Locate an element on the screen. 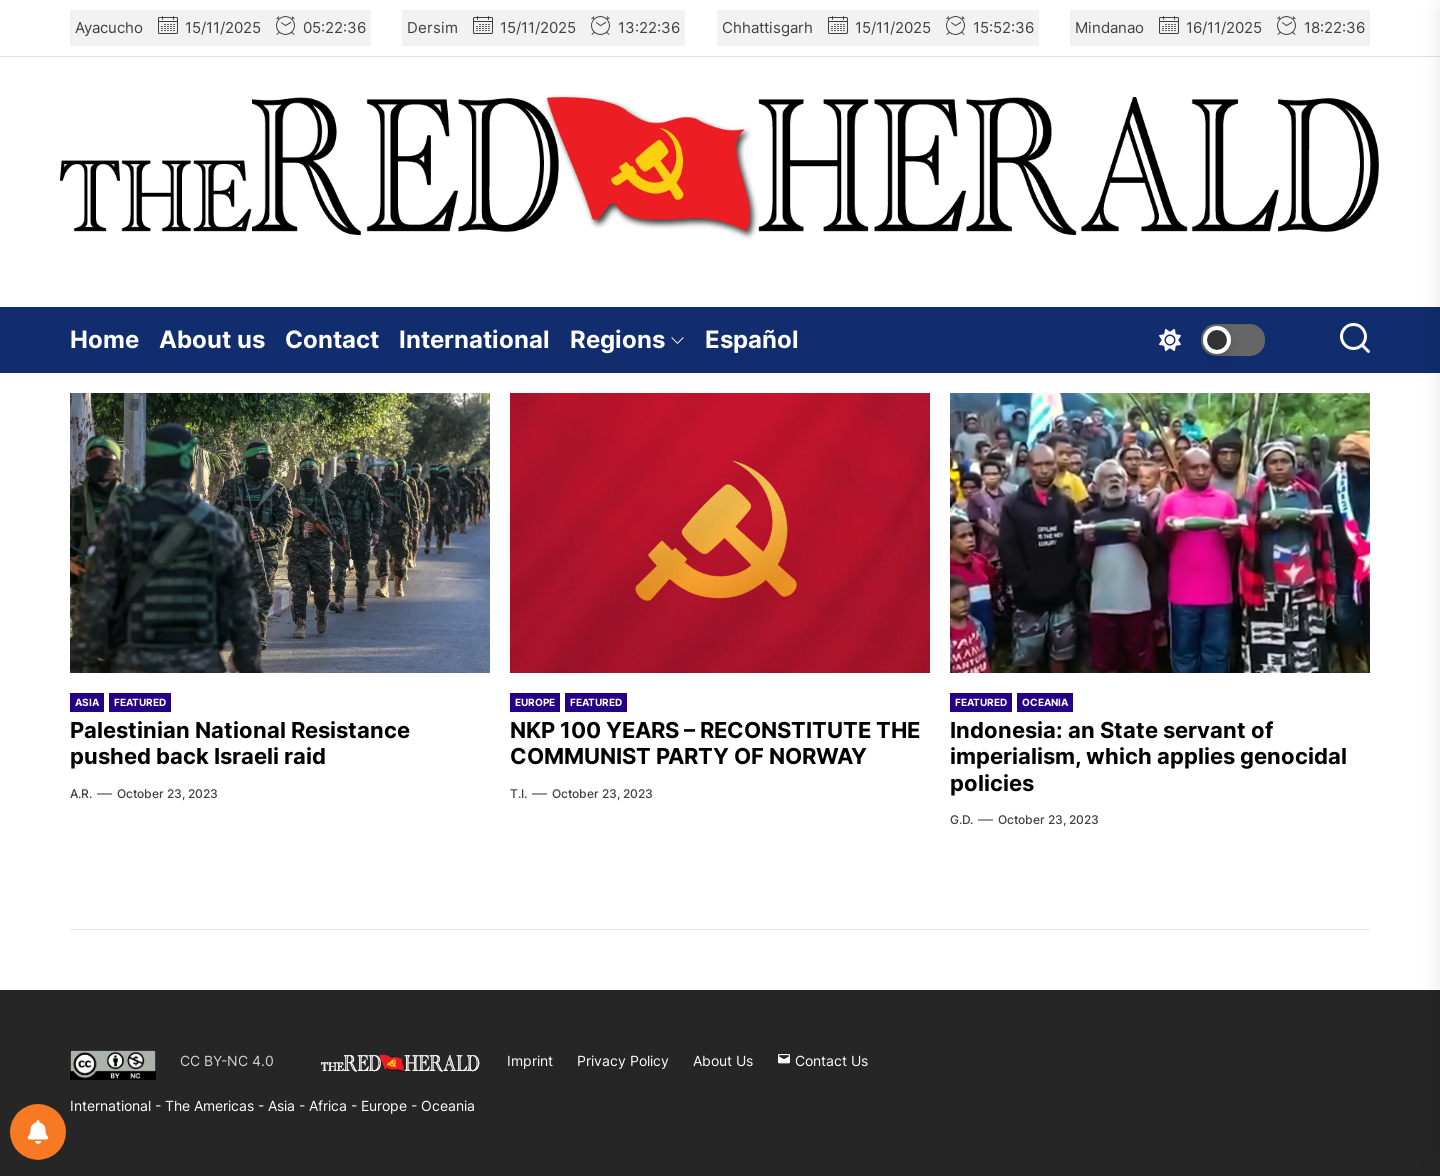  [Notifications preferences] is located at coordinates (38, 1132).